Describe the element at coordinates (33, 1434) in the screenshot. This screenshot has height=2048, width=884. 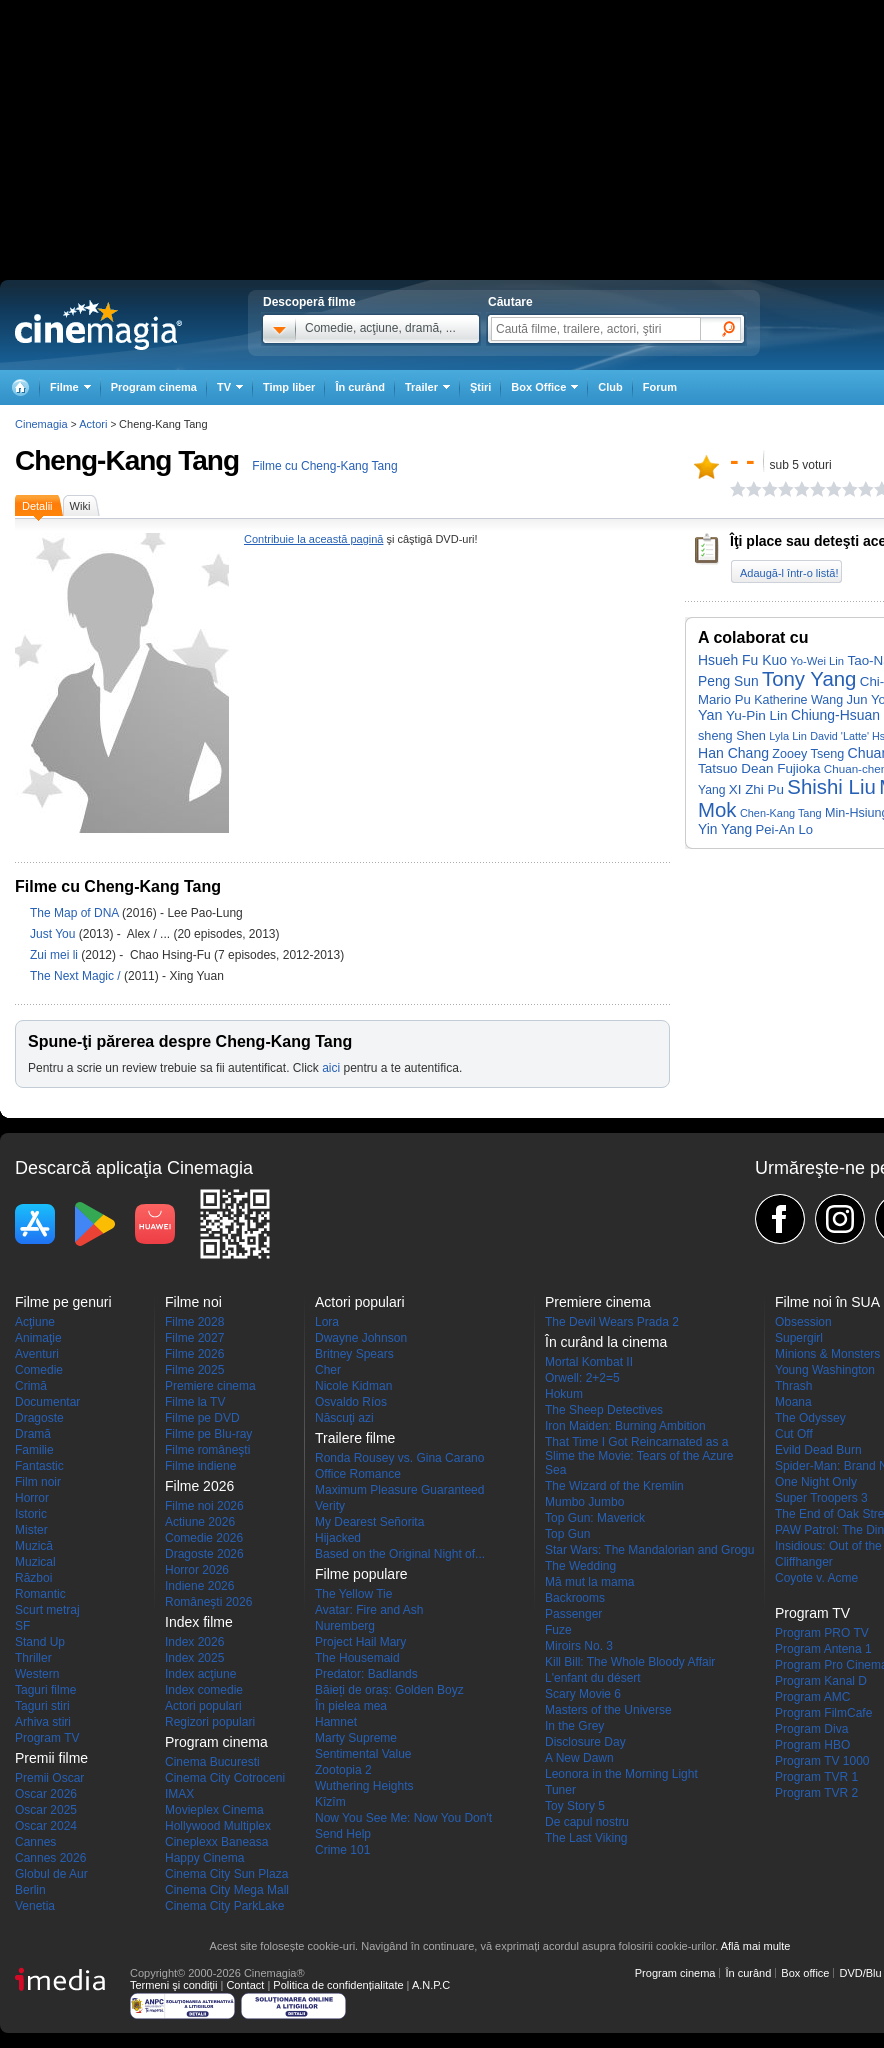
I see `Dramă` at that location.